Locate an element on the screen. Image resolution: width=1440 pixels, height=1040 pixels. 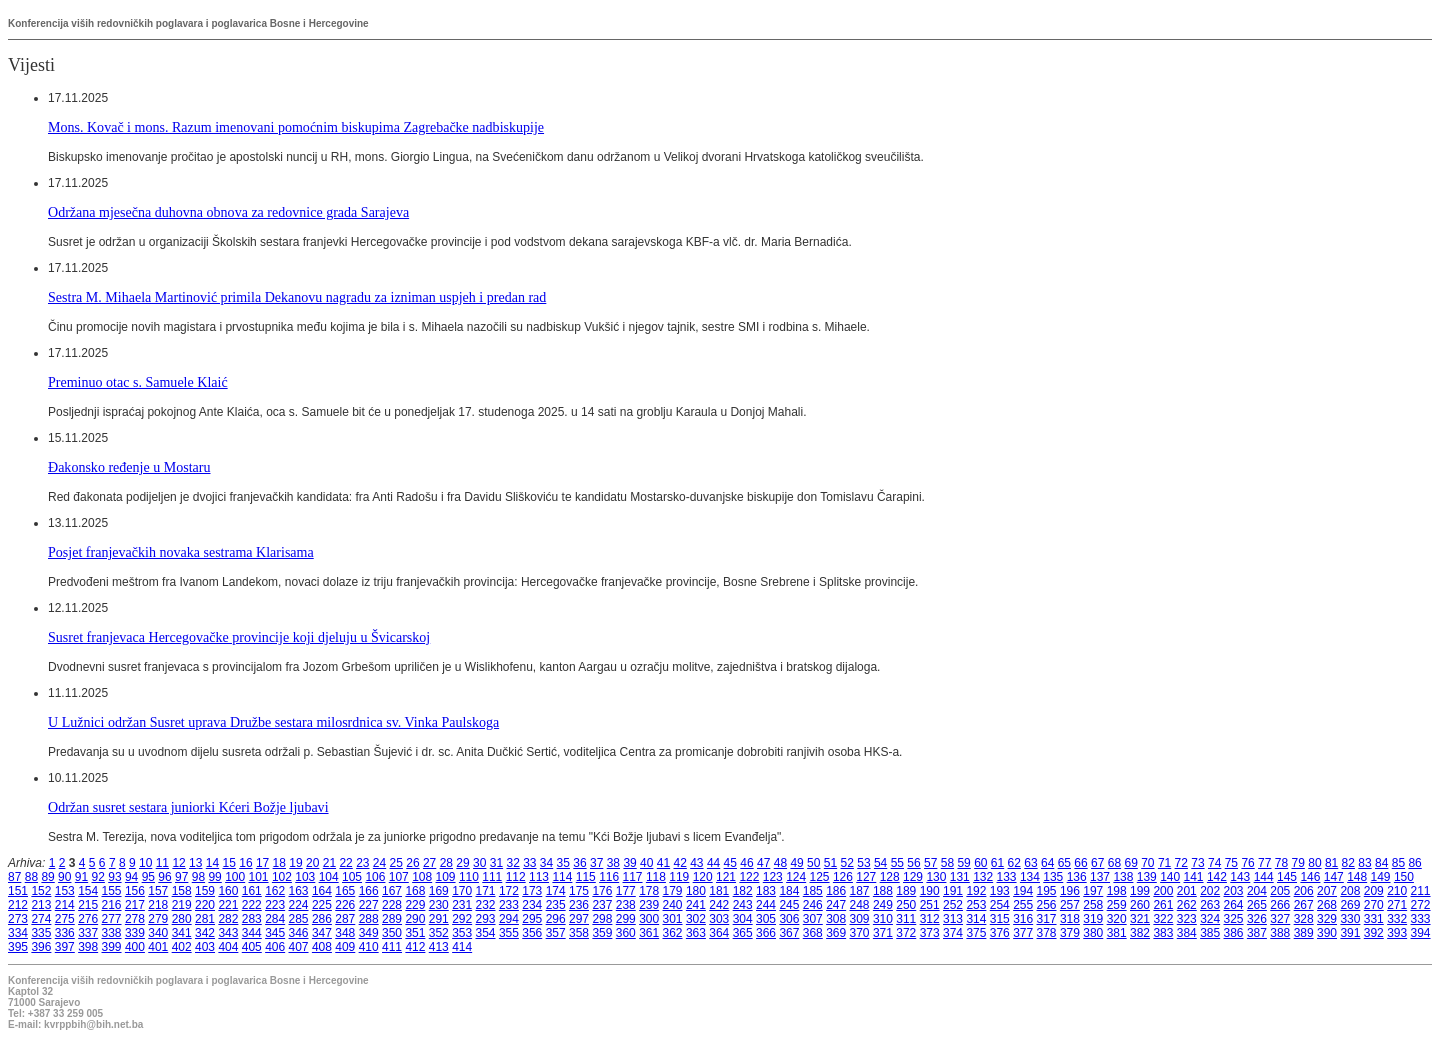
70 is located at coordinates (1147, 863).